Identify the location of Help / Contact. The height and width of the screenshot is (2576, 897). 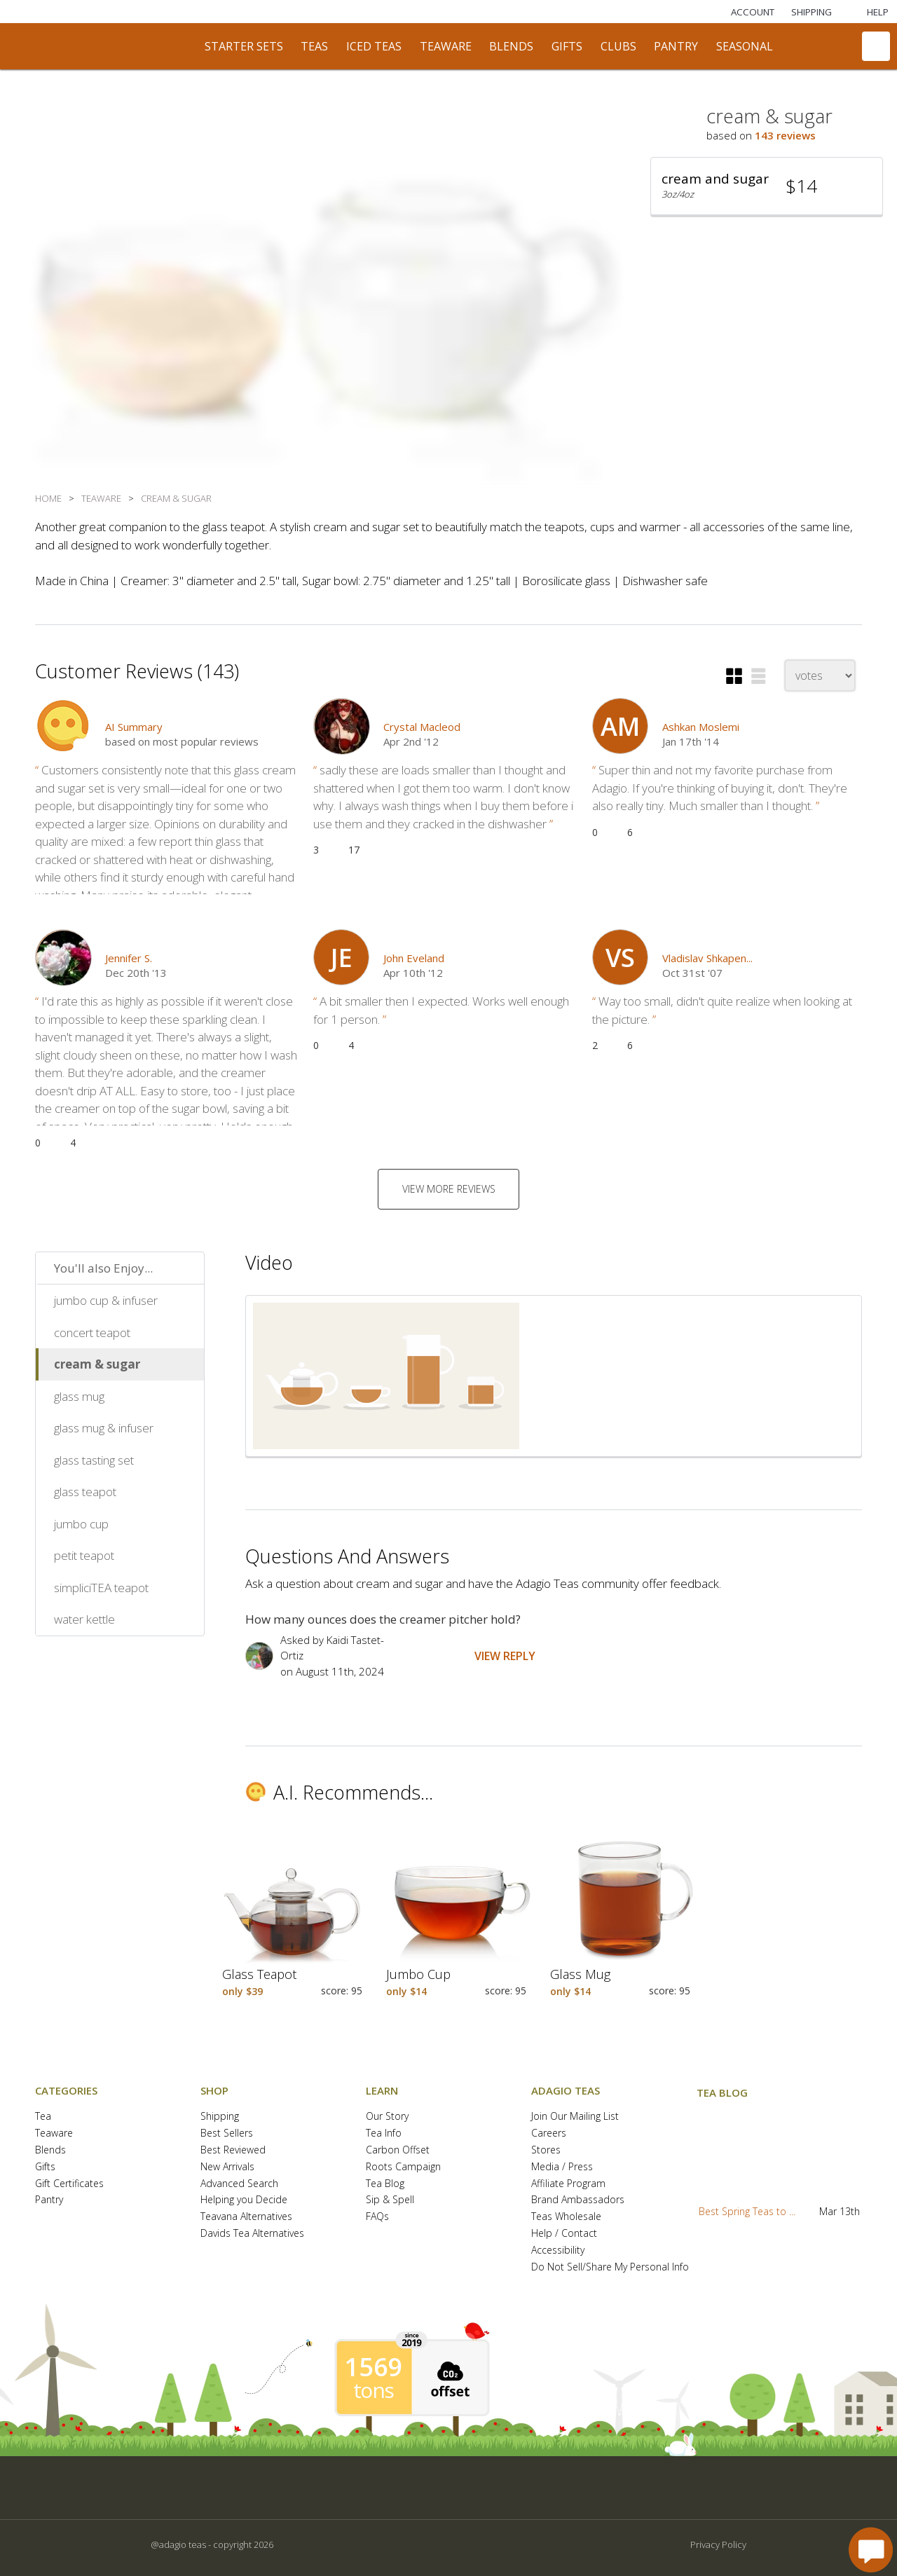
(564, 2234).